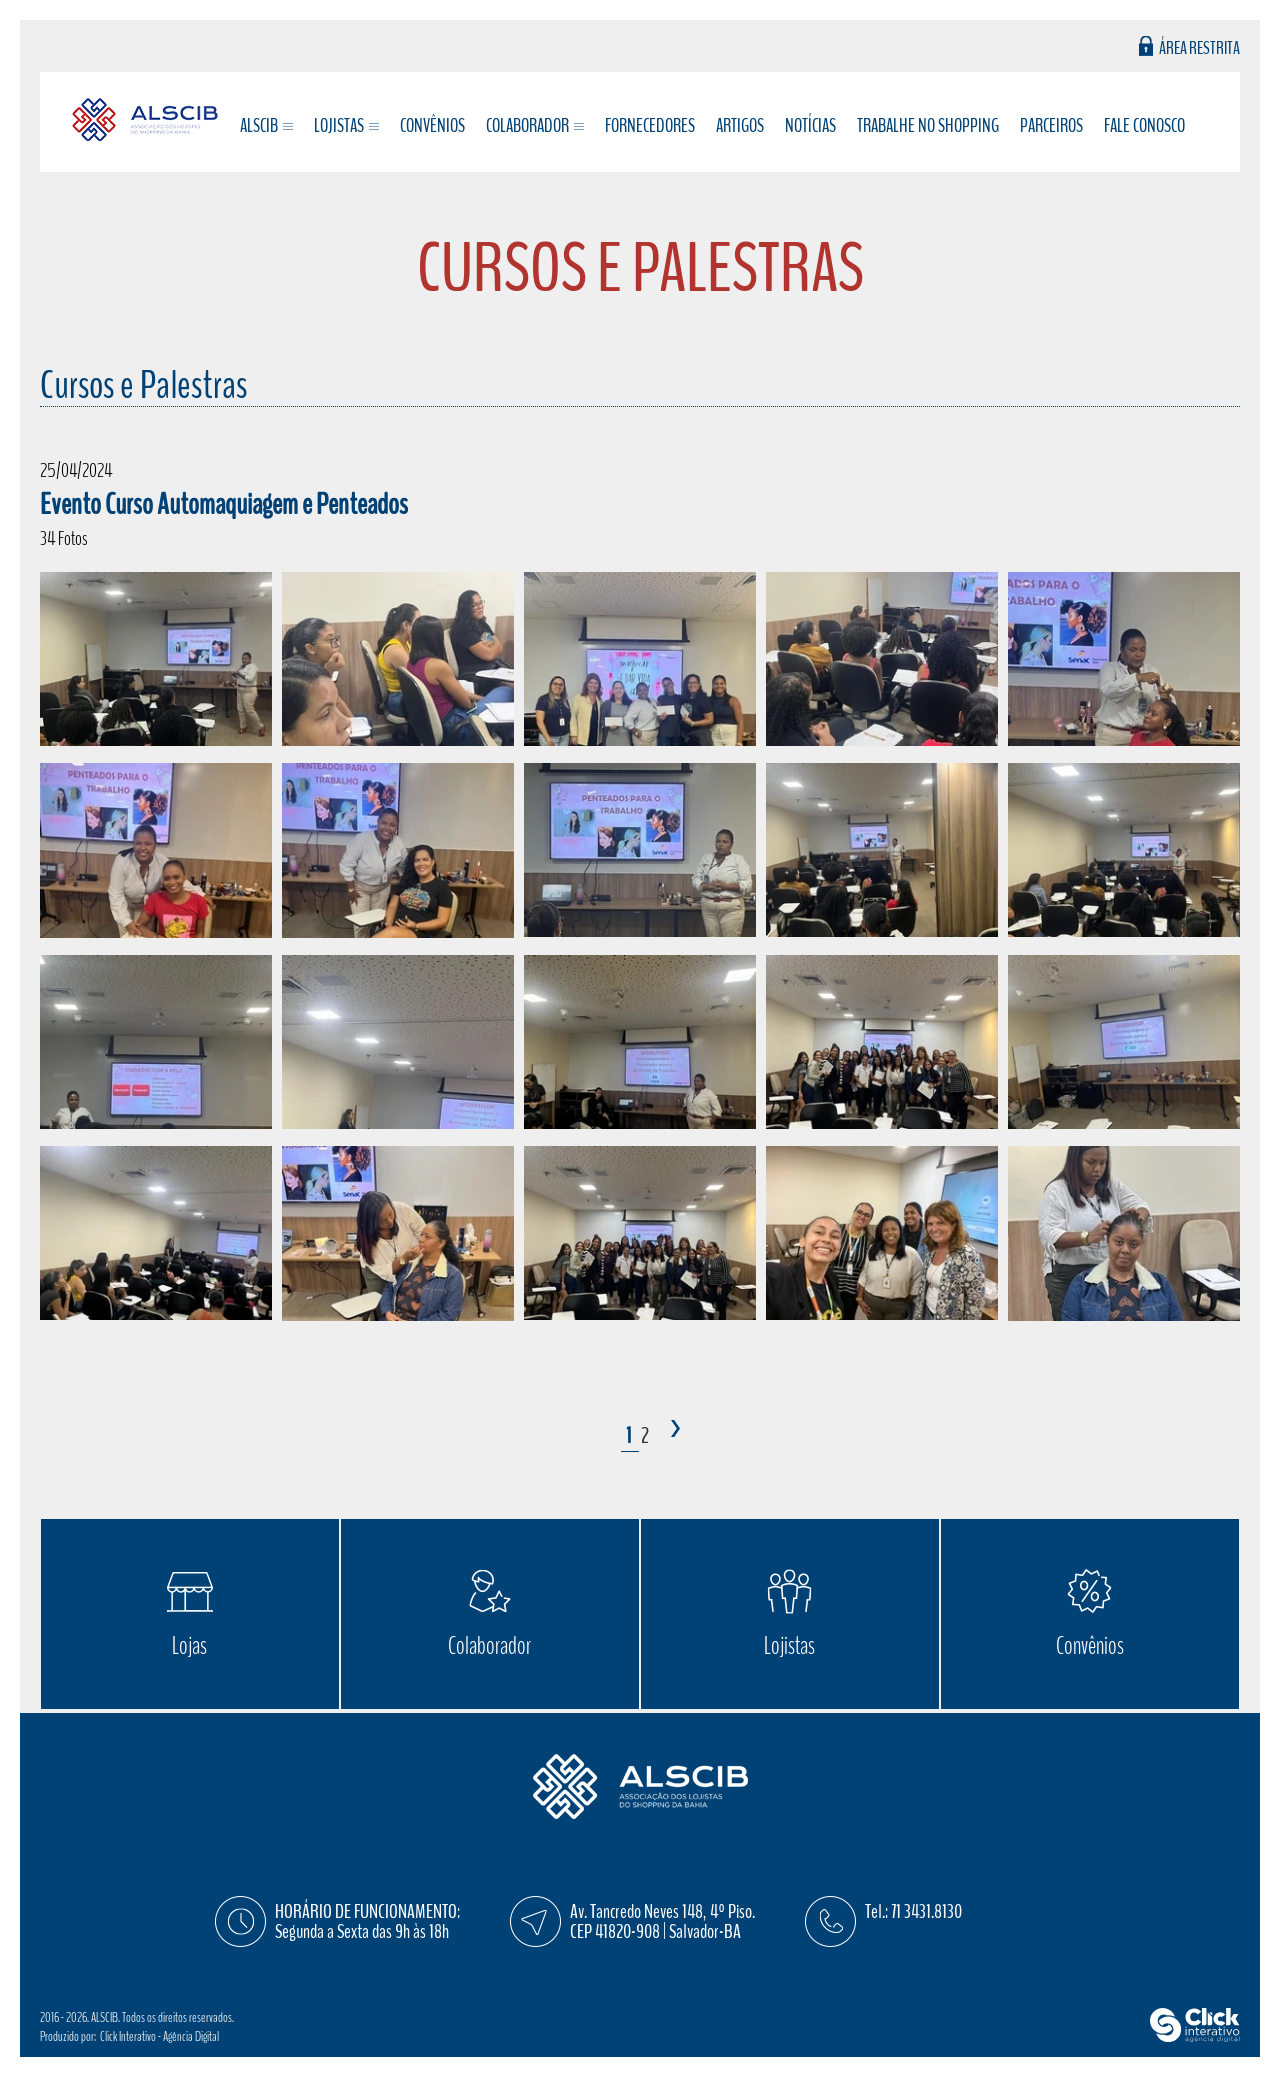  I want to click on Notícias, so click(810, 126).